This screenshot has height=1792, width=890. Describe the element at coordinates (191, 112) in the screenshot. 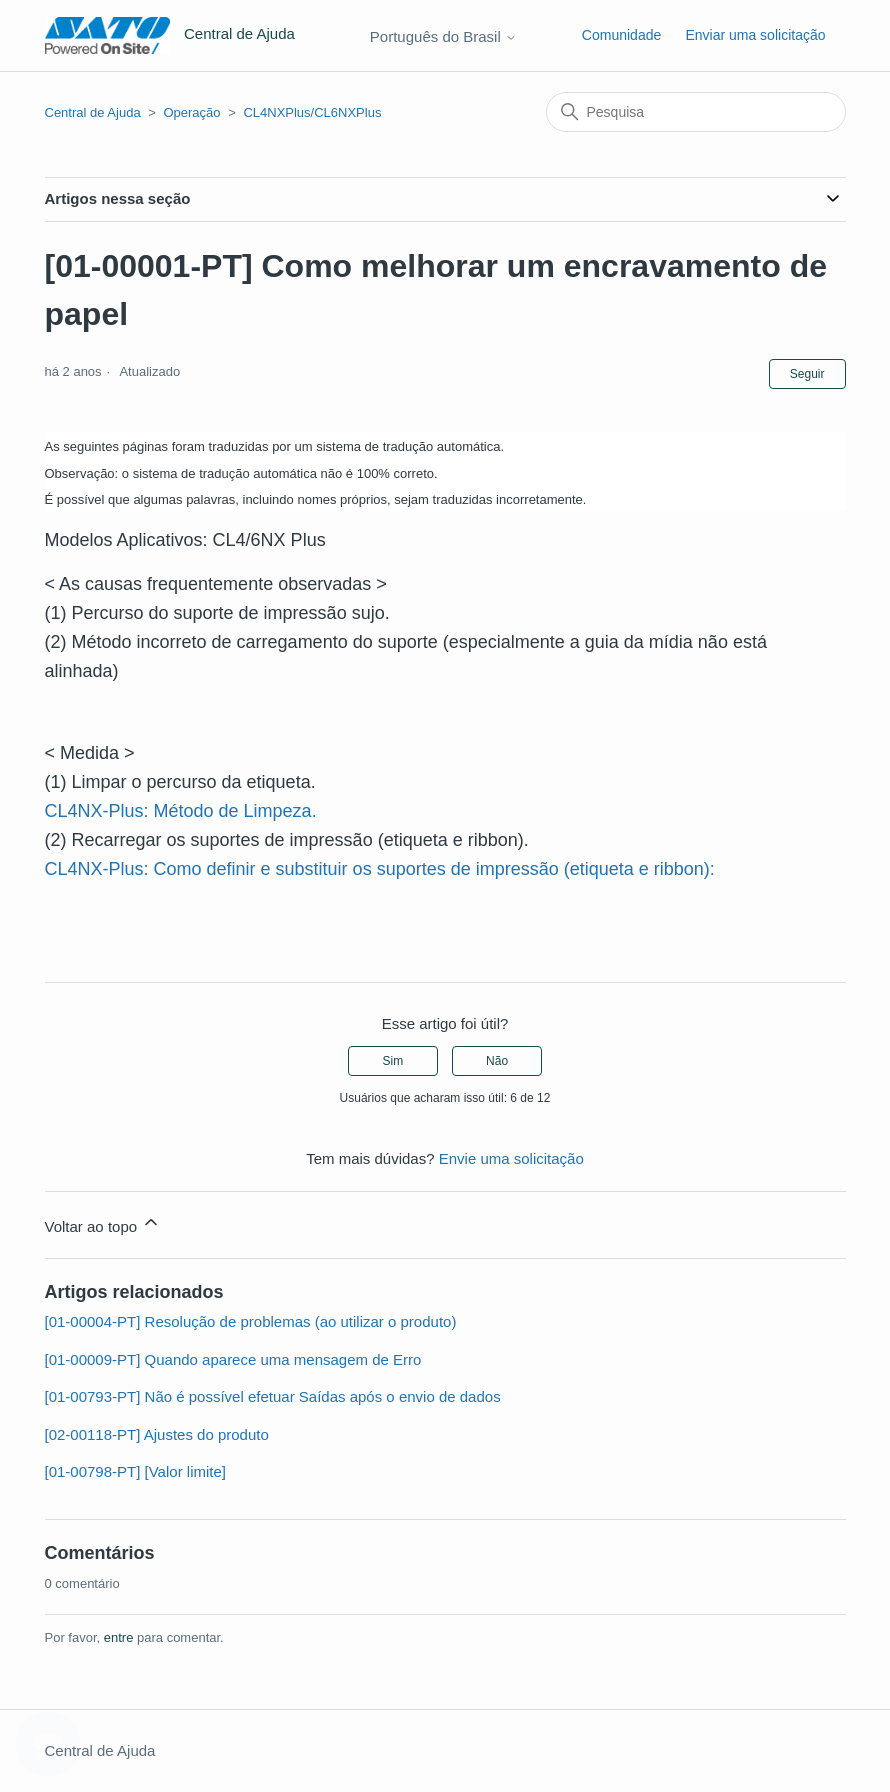

I see `Operação` at that location.